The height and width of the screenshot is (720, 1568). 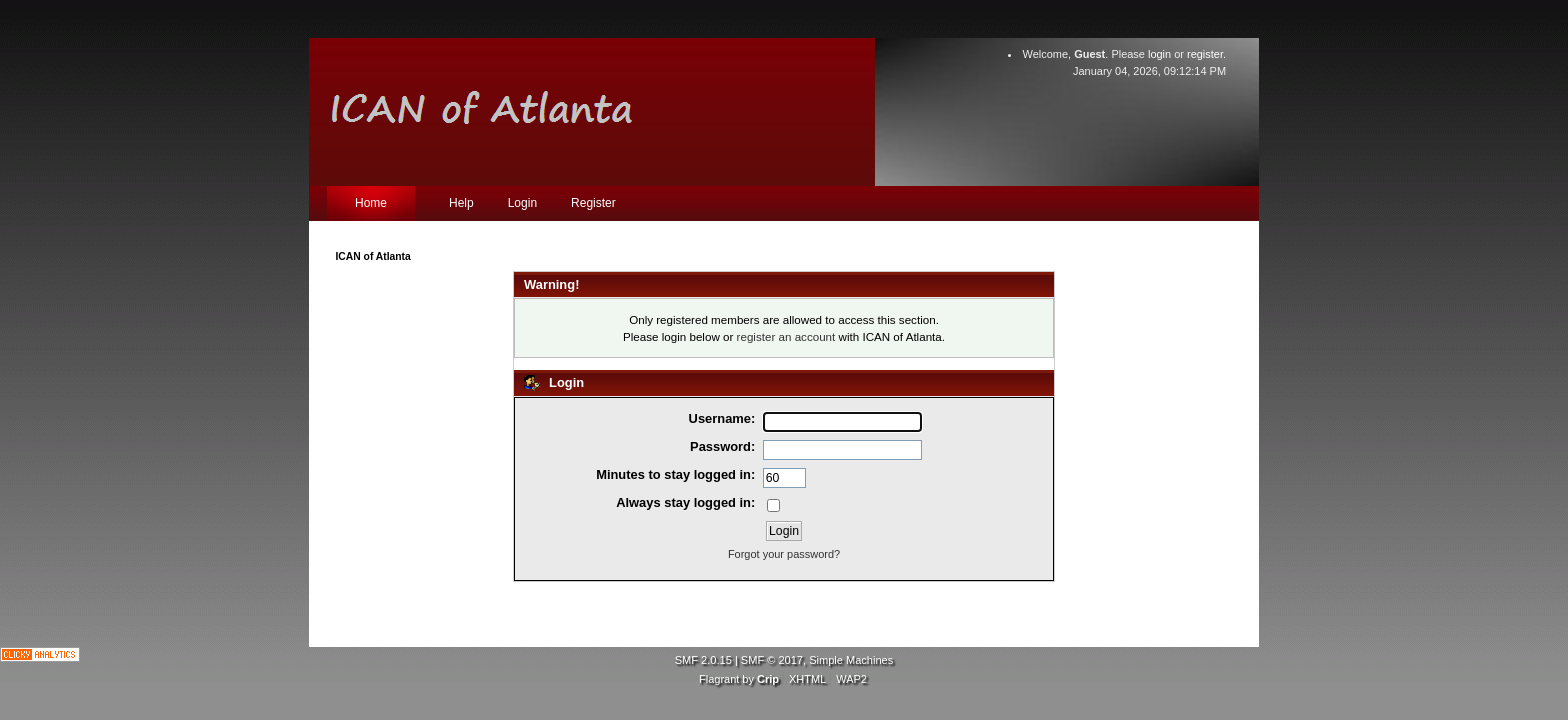 What do you see at coordinates (1205, 54) in the screenshot?
I see `register` at bounding box center [1205, 54].